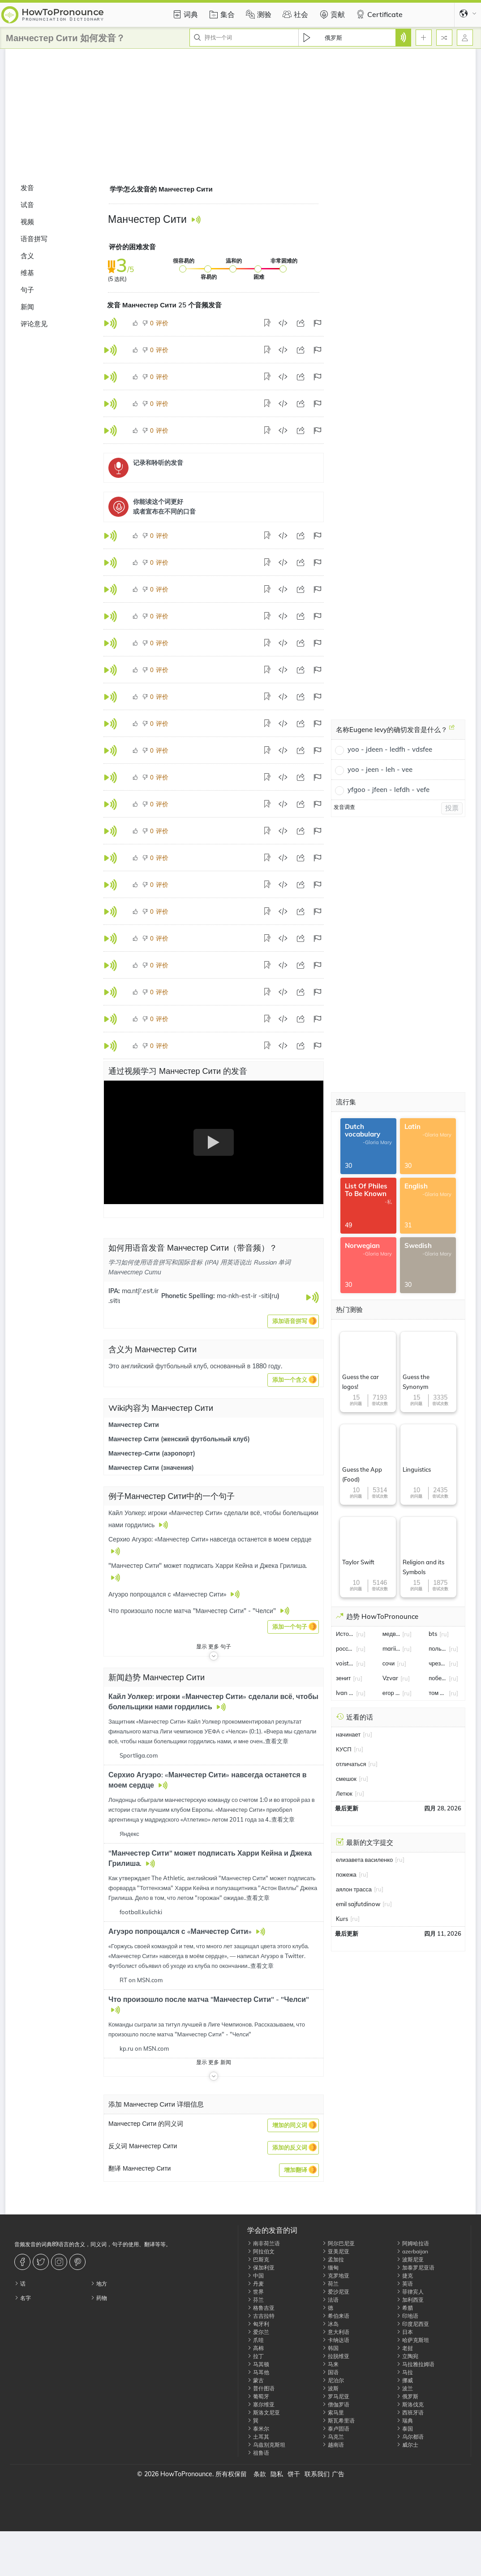  I want to click on Манчестер Сити, so click(133, 1425).